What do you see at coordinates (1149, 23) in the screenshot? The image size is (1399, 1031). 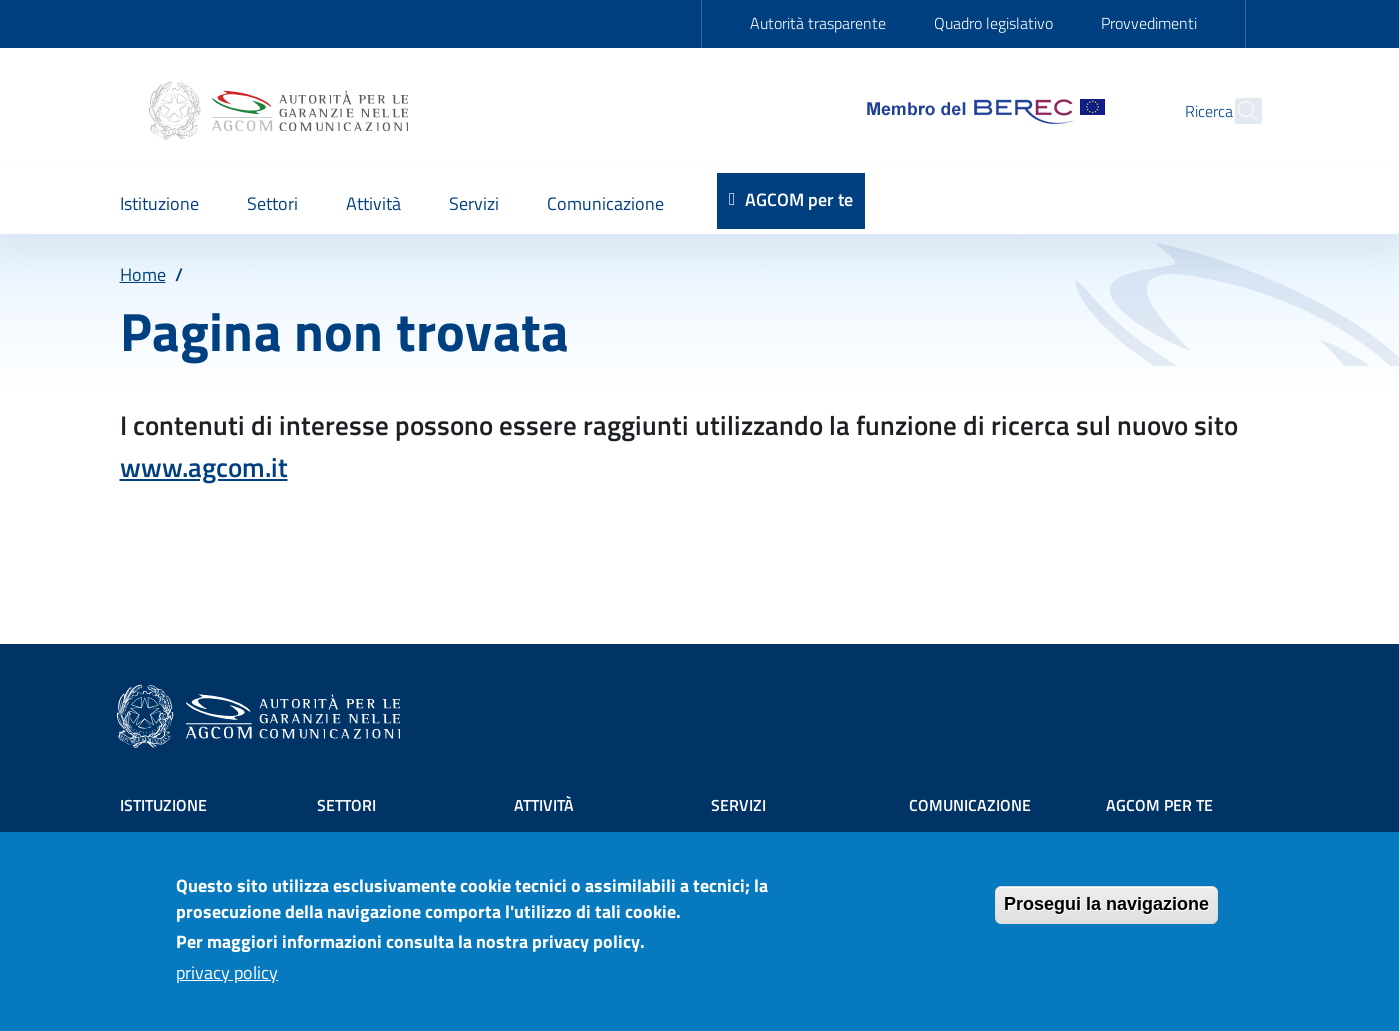 I see `Provvedimenti` at bounding box center [1149, 23].